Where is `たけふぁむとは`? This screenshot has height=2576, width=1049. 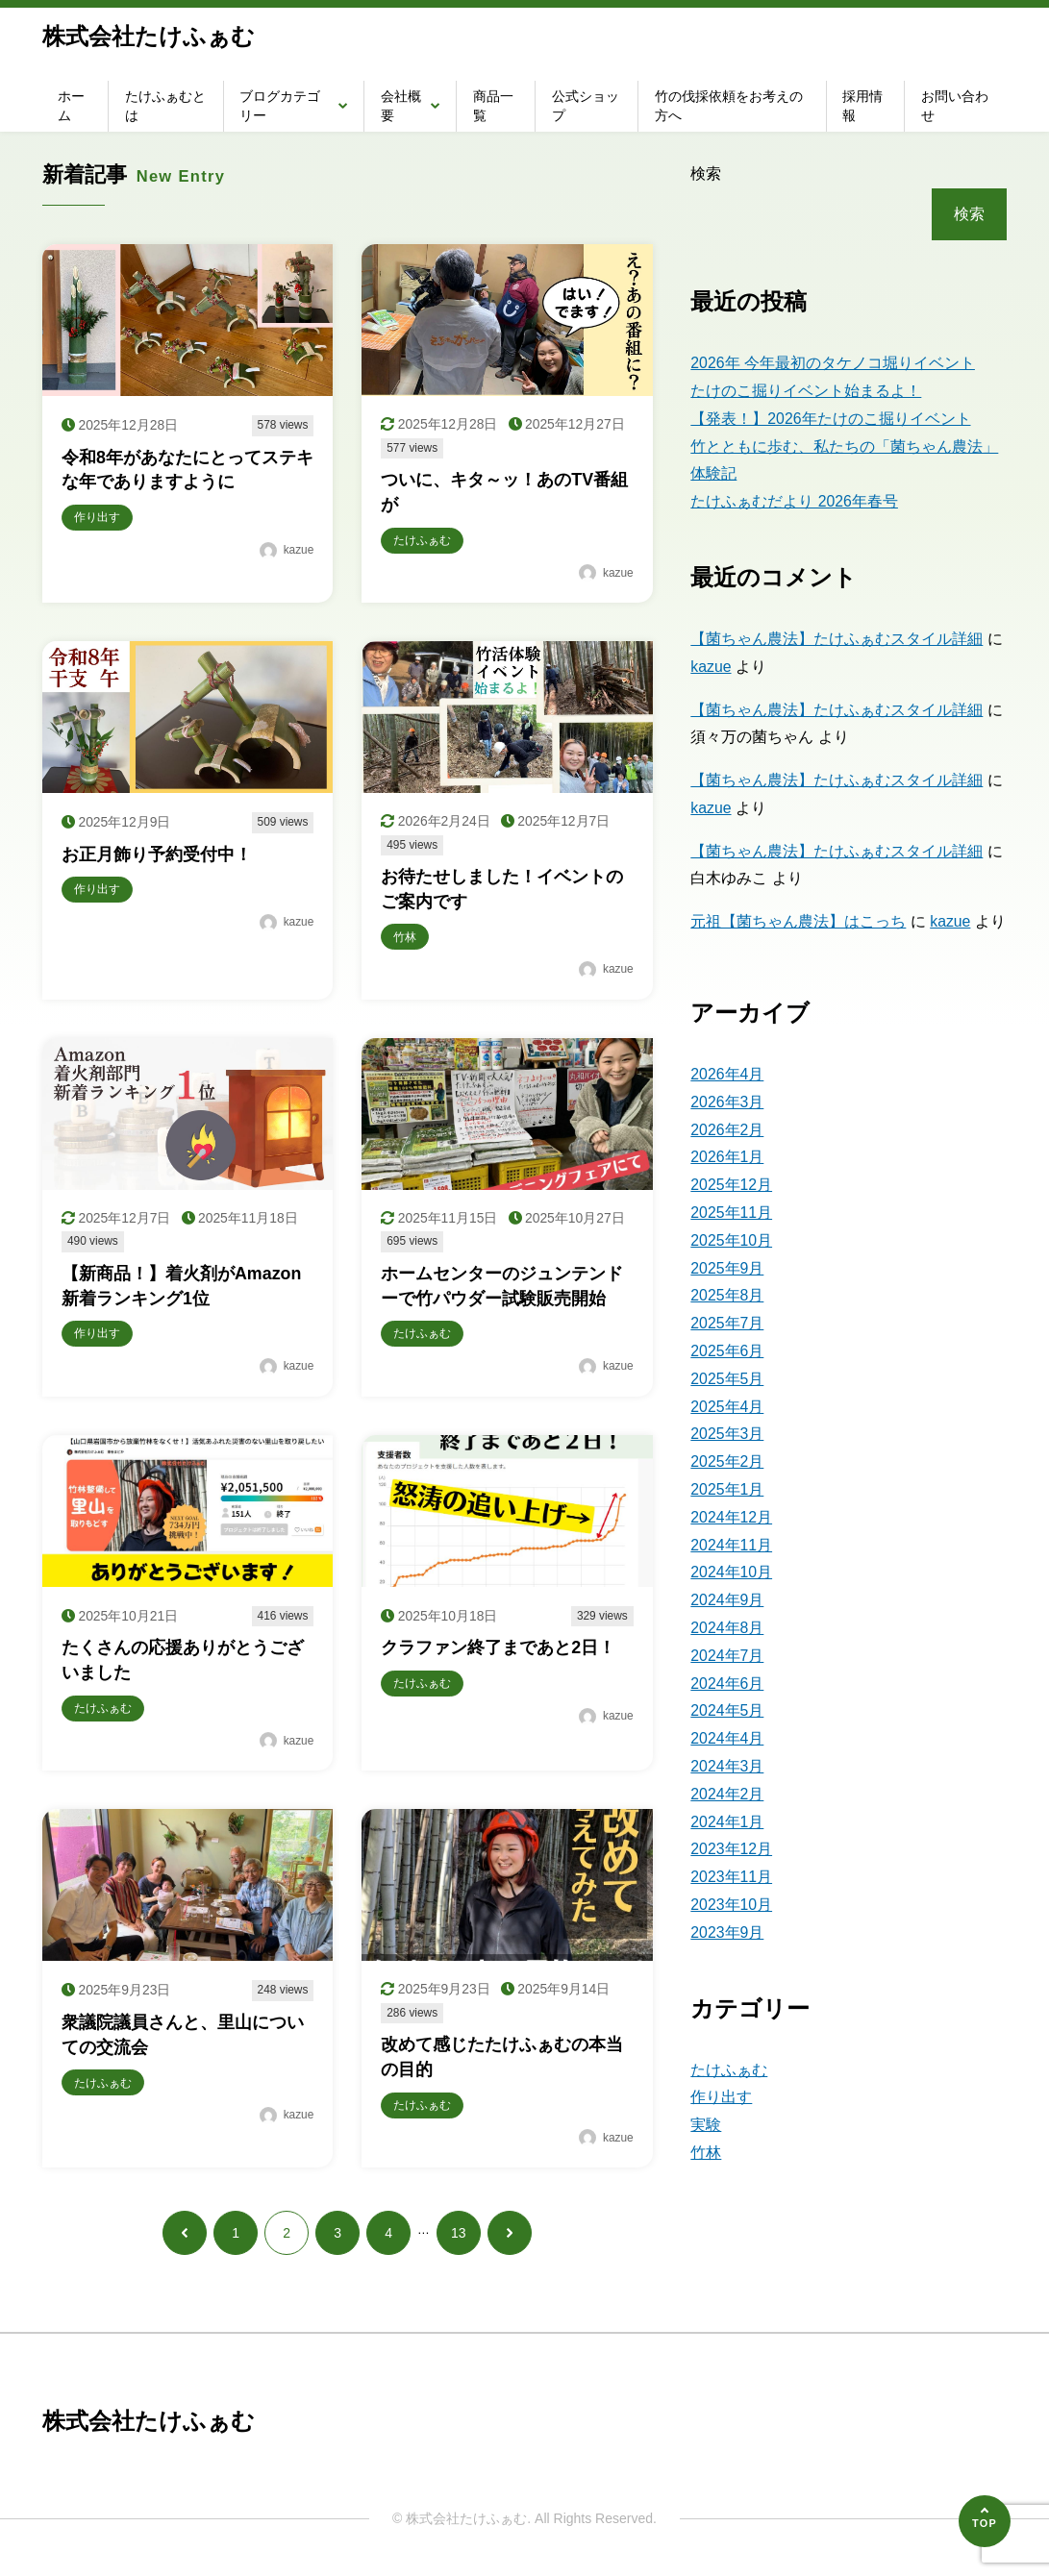
たけふぁむとは is located at coordinates (165, 105).